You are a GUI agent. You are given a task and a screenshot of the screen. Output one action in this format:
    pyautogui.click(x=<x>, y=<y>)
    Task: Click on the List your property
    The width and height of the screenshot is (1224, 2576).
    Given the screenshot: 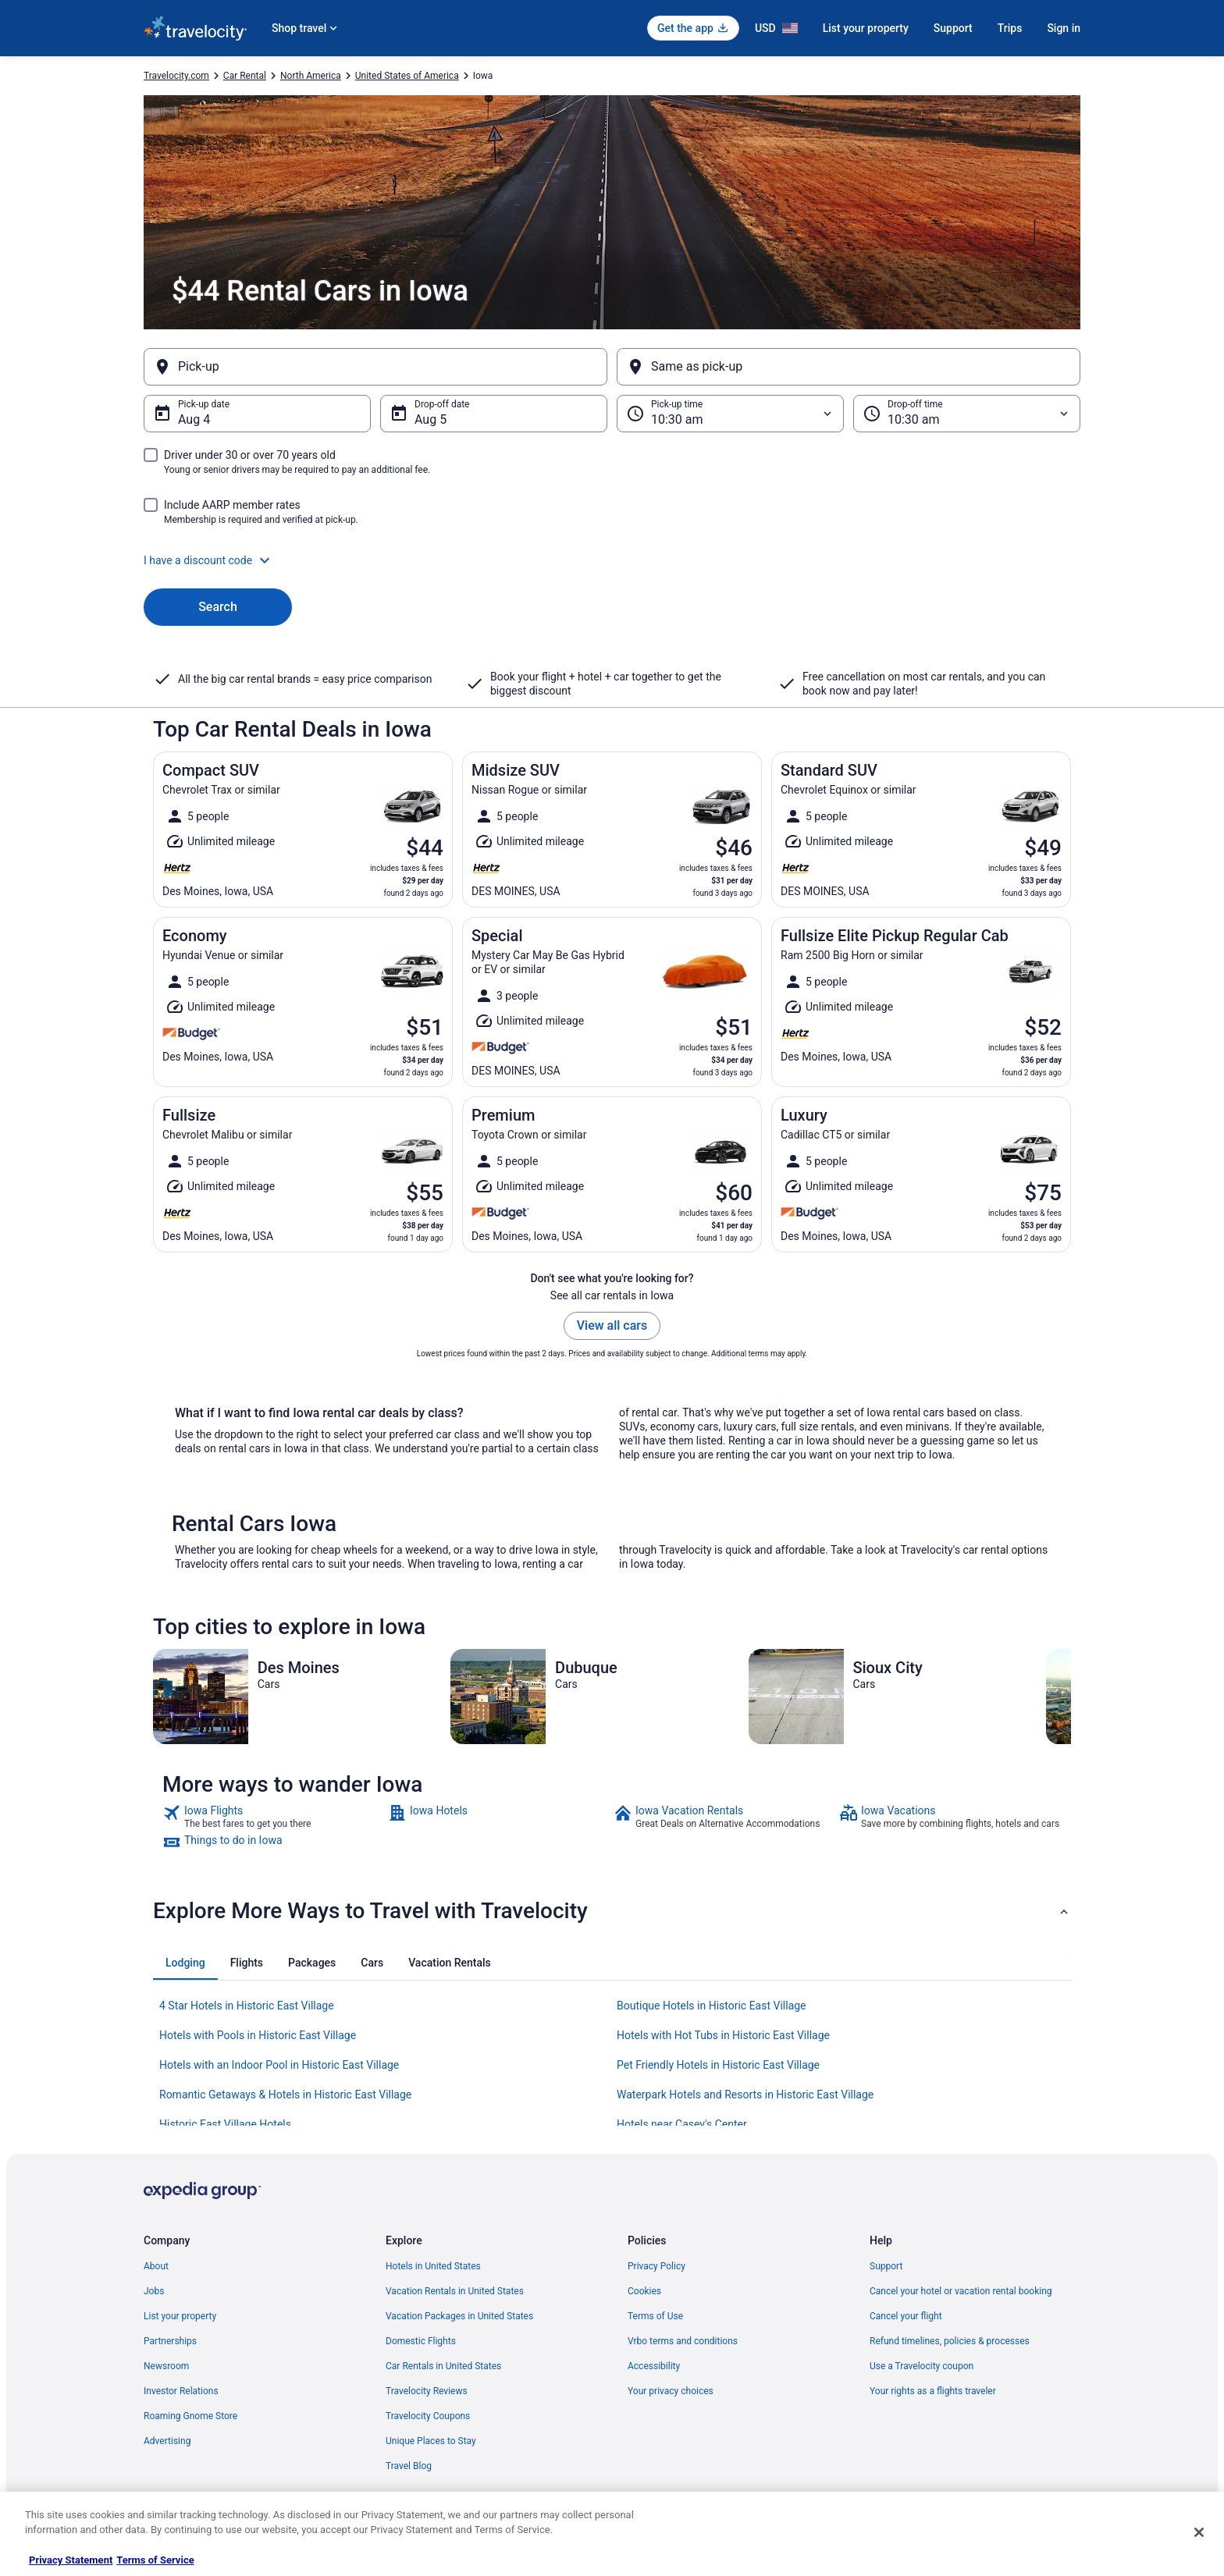 What is the action you would take?
    pyautogui.click(x=866, y=28)
    